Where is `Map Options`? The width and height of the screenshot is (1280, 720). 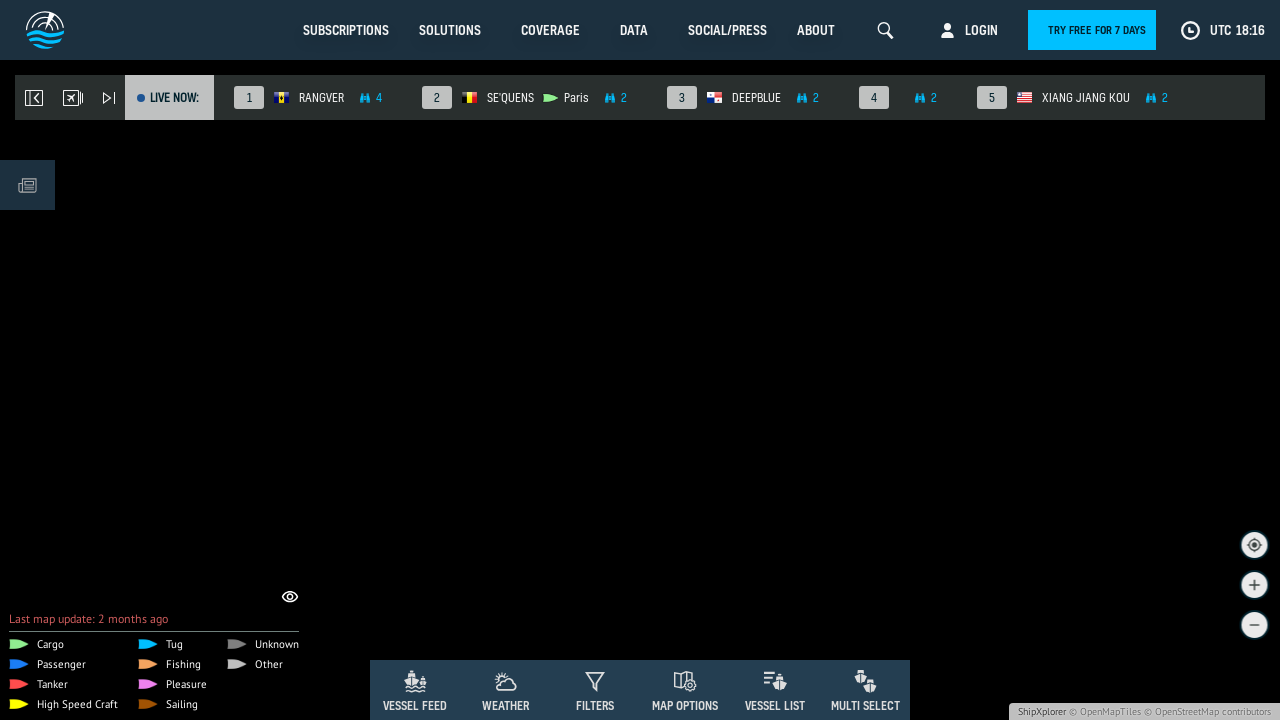 Map Options is located at coordinates (685, 705).